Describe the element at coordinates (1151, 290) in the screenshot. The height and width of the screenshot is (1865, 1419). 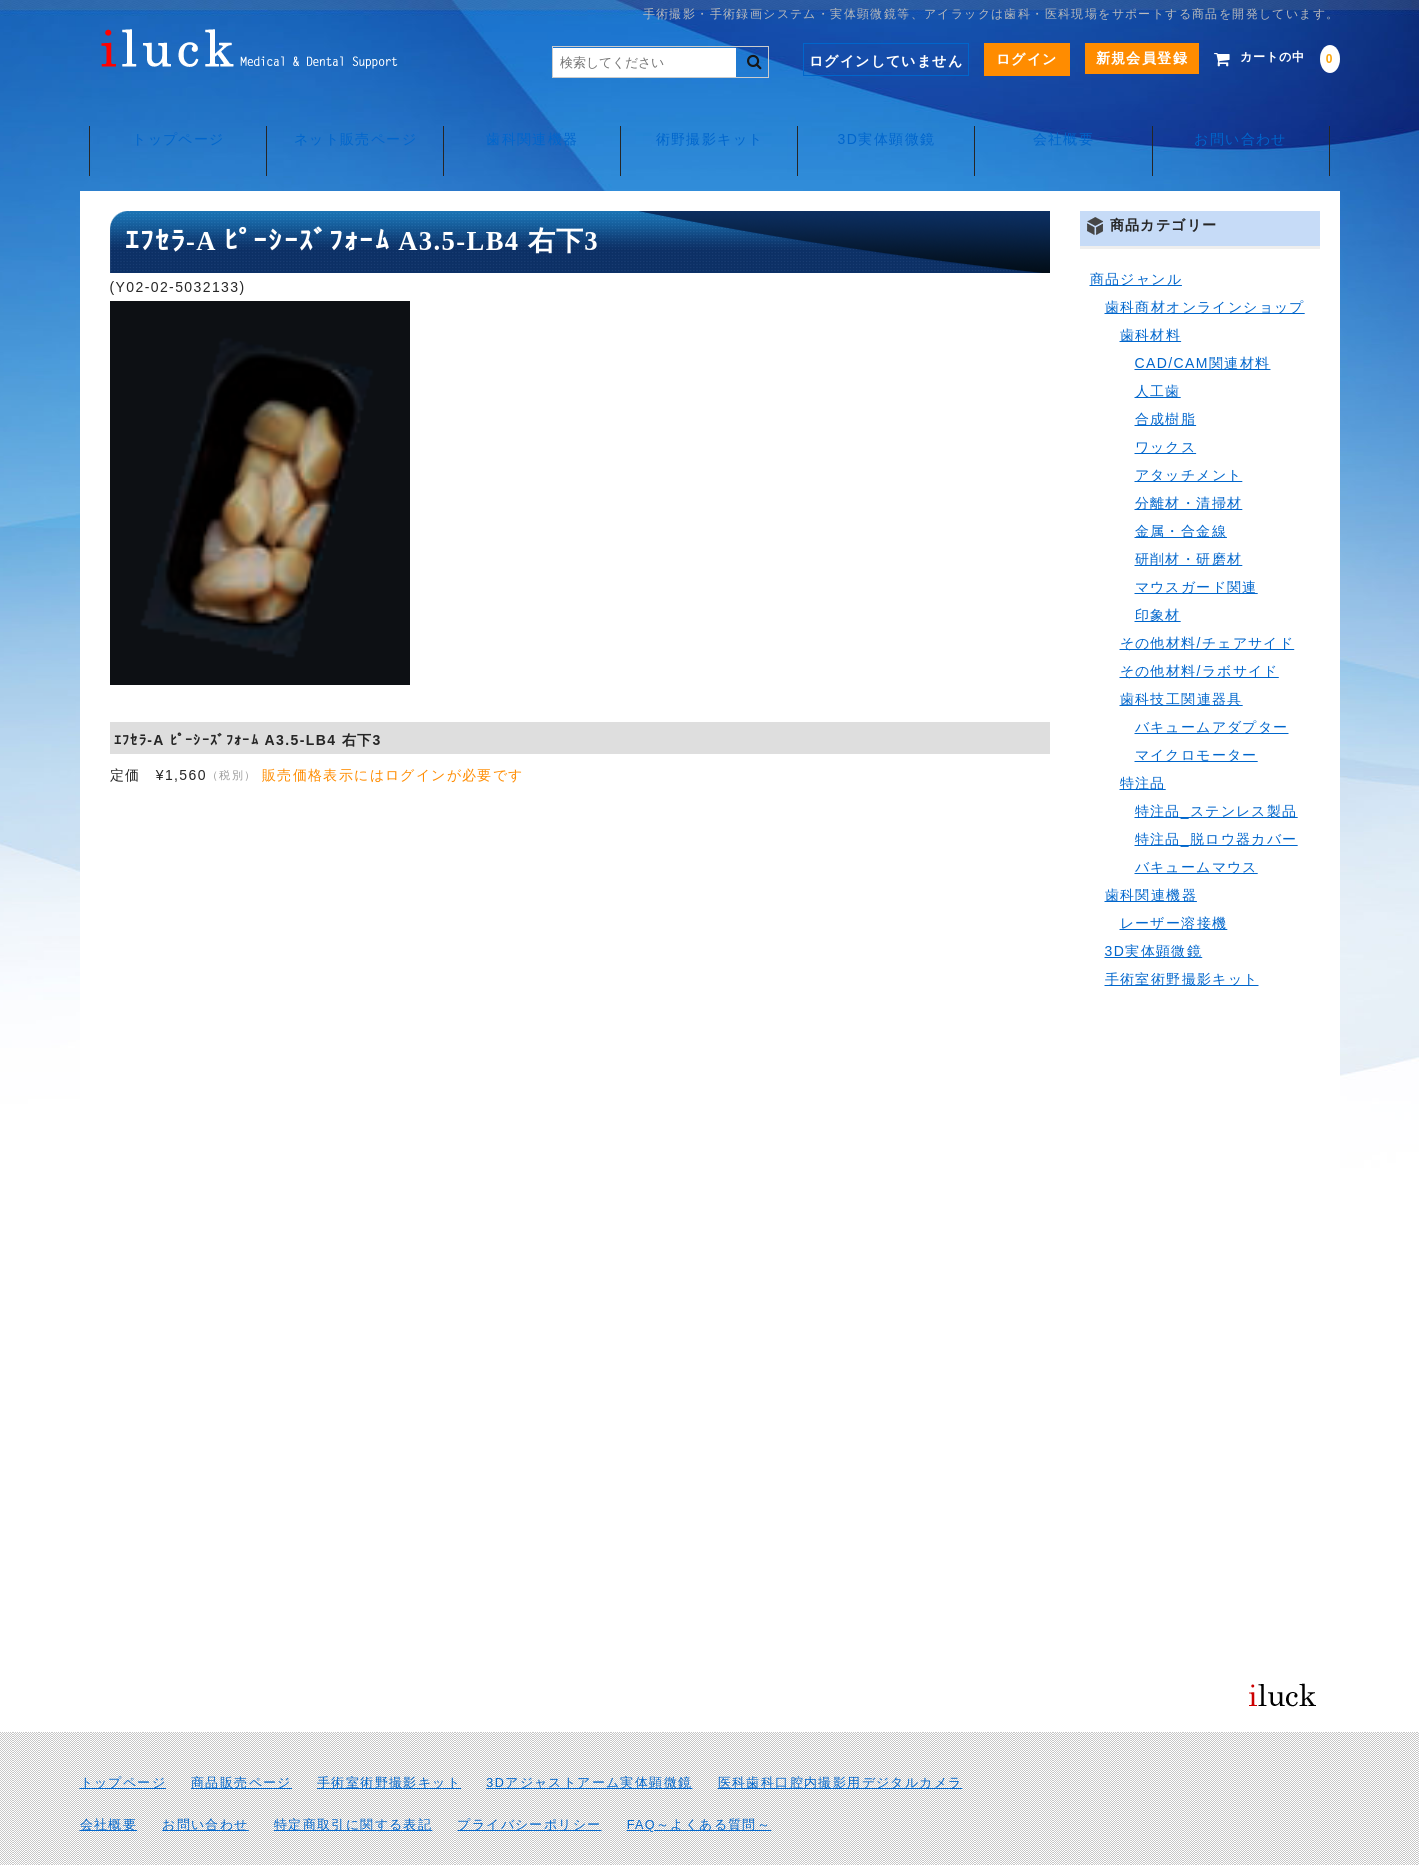
I see `歯科材料` at that location.